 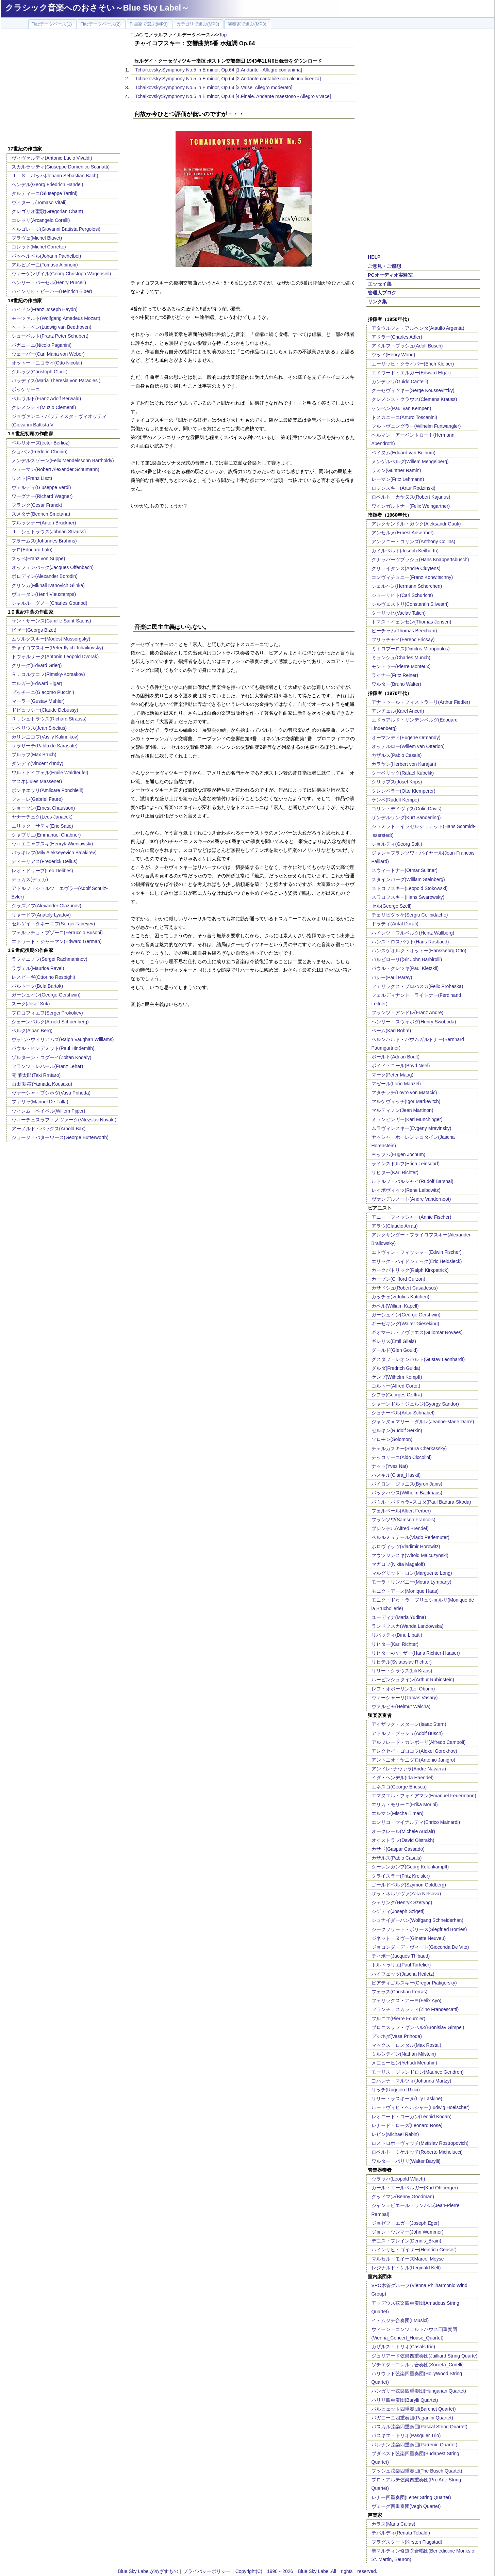 What do you see at coordinates (37, 986) in the screenshot?
I see `バルトーク(Bela Bartok)` at bounding box center [37, 986].